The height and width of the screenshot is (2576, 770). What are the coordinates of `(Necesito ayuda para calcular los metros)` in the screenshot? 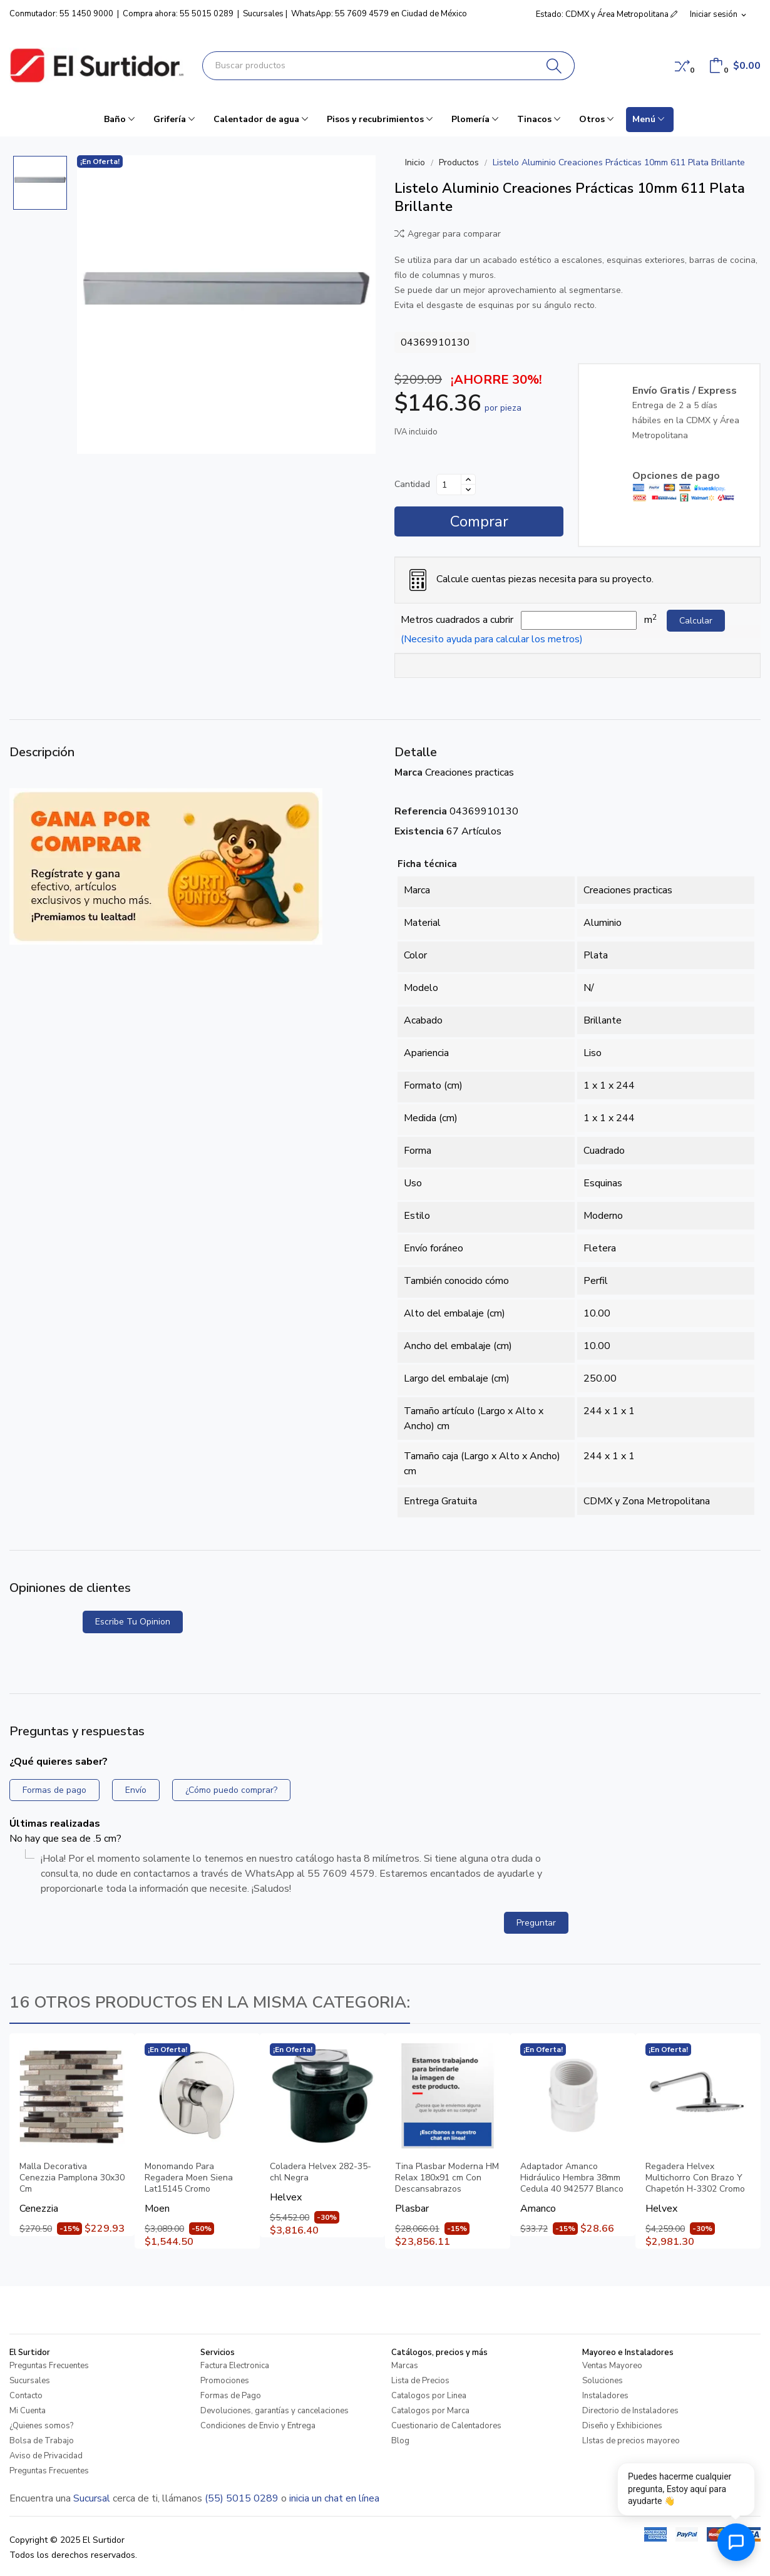 It's located at (492, 639).